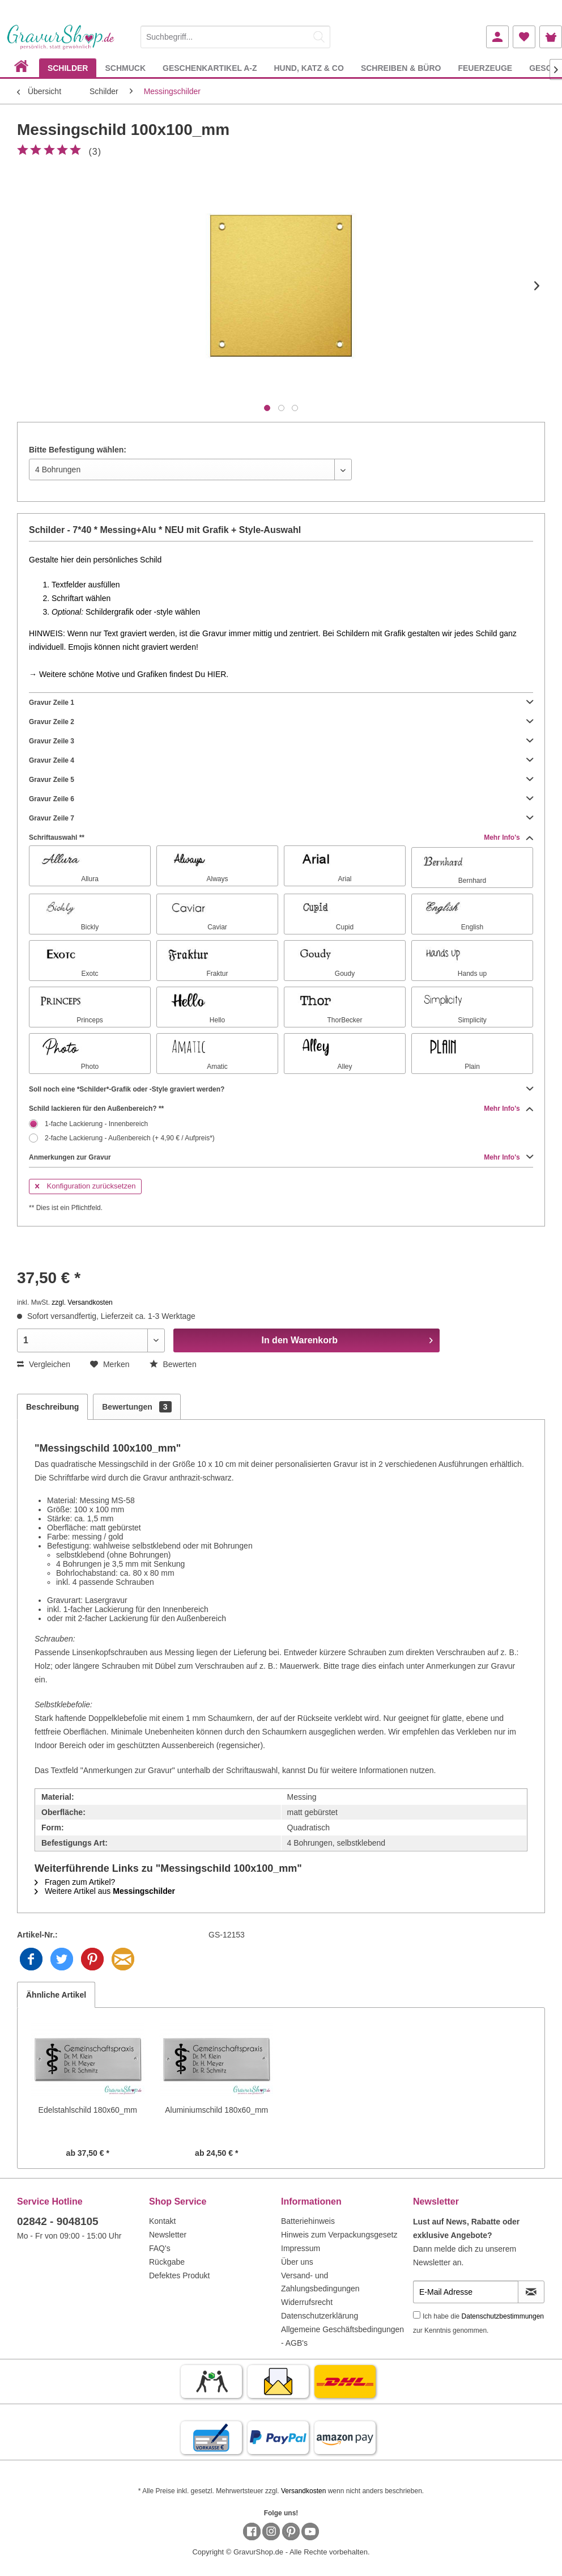  Describe the element at coordinates (173, 1364) in the screenshot. I see `Bewerten` at that location.